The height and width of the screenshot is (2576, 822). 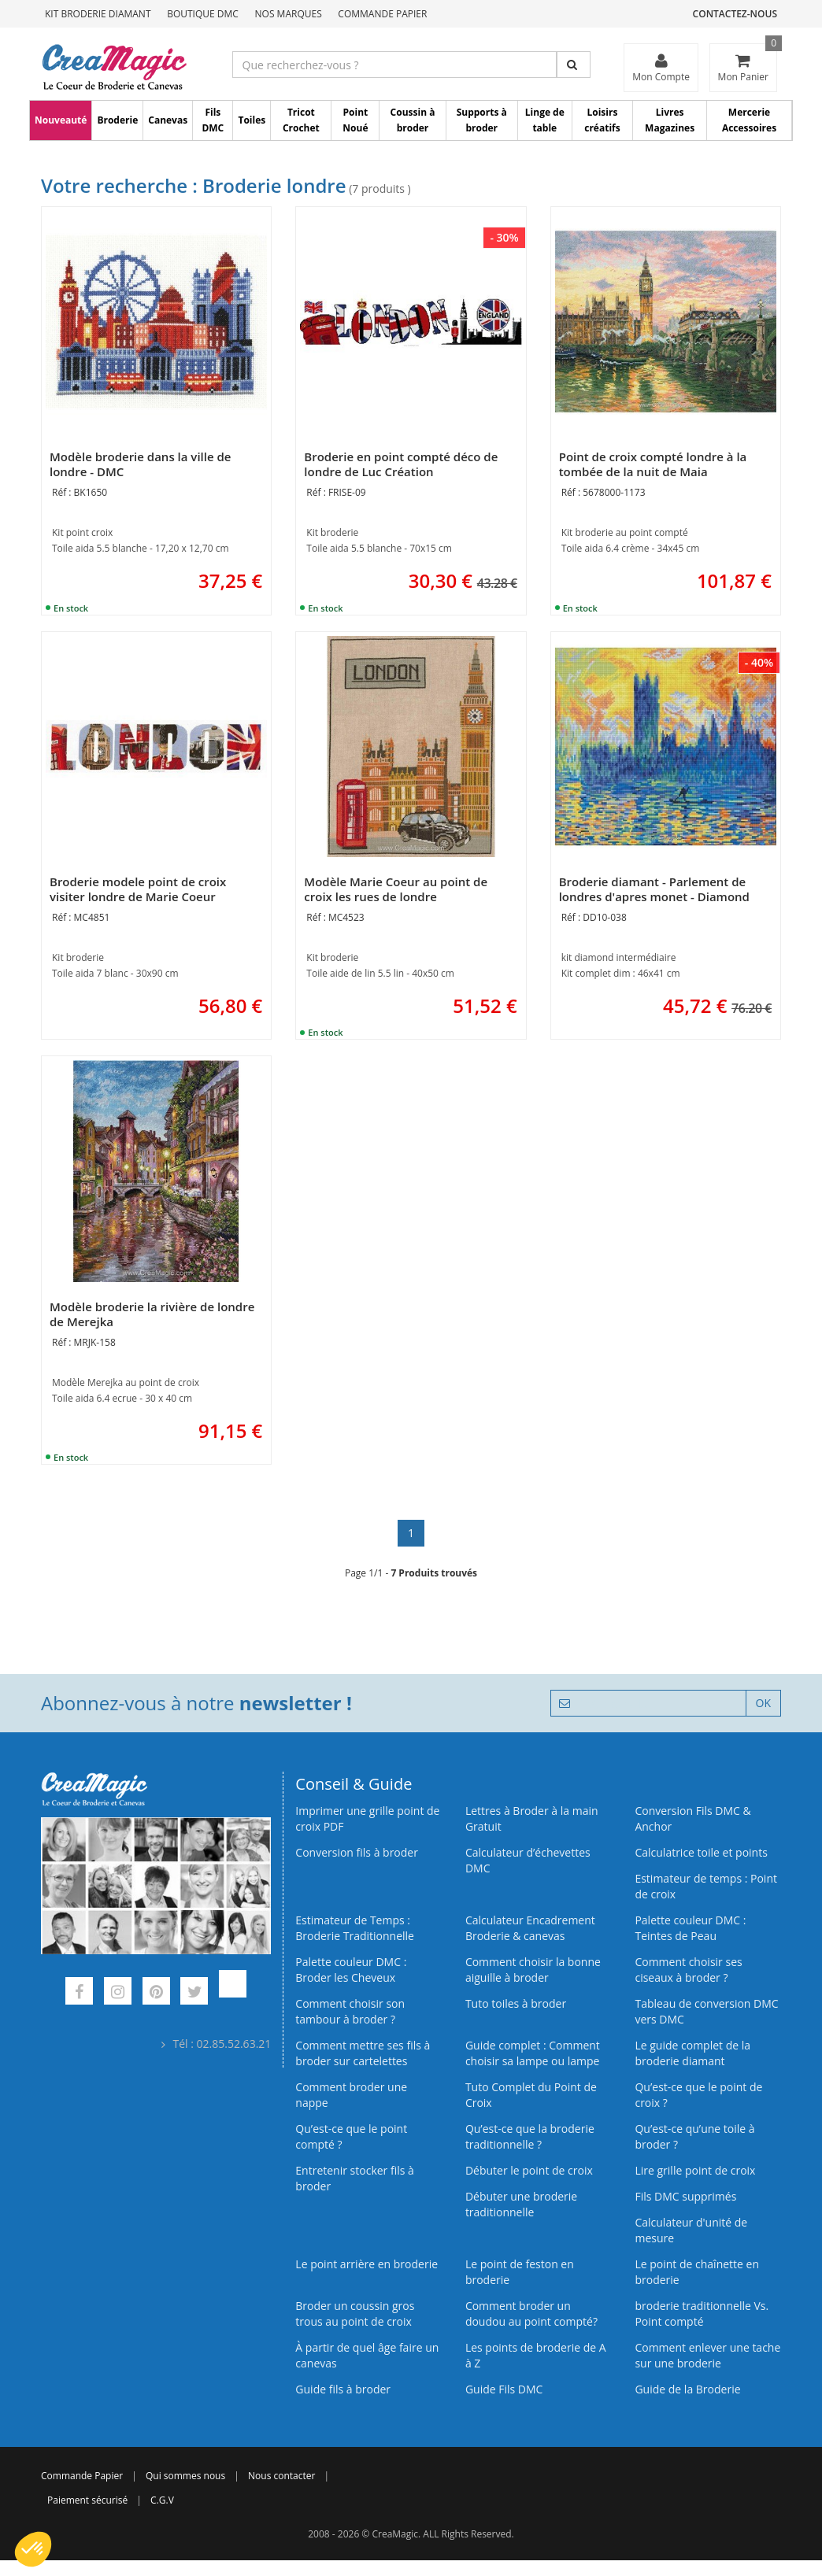 I want to click on Comment enlever une tache sur une broderie, so click(x=707, y=2355).